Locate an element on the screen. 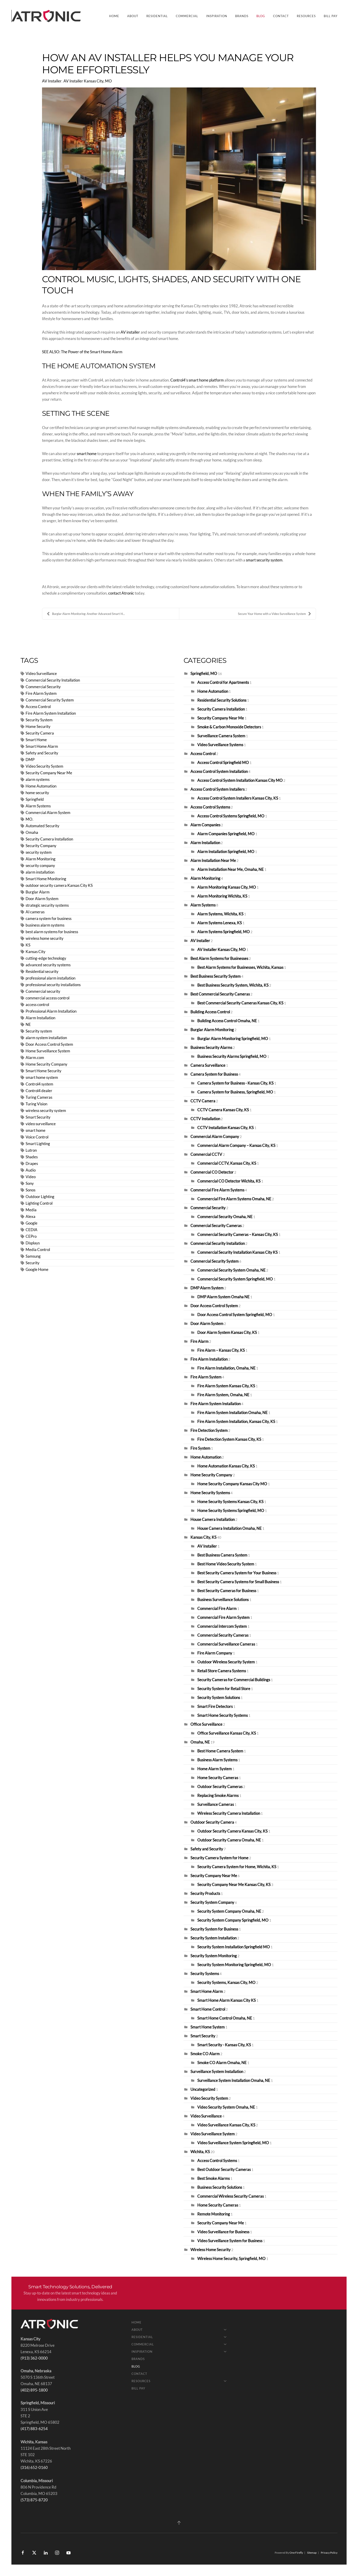 The width and height of the screenshot is (358, 2576). AV Installer Kansas City, MO is located at coordinates (87, 81).